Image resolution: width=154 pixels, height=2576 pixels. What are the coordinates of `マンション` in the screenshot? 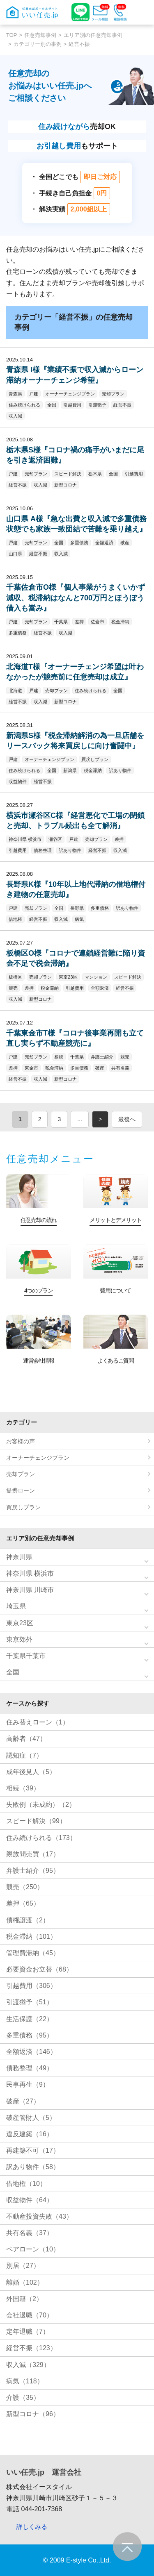 It's located at (96, 977).